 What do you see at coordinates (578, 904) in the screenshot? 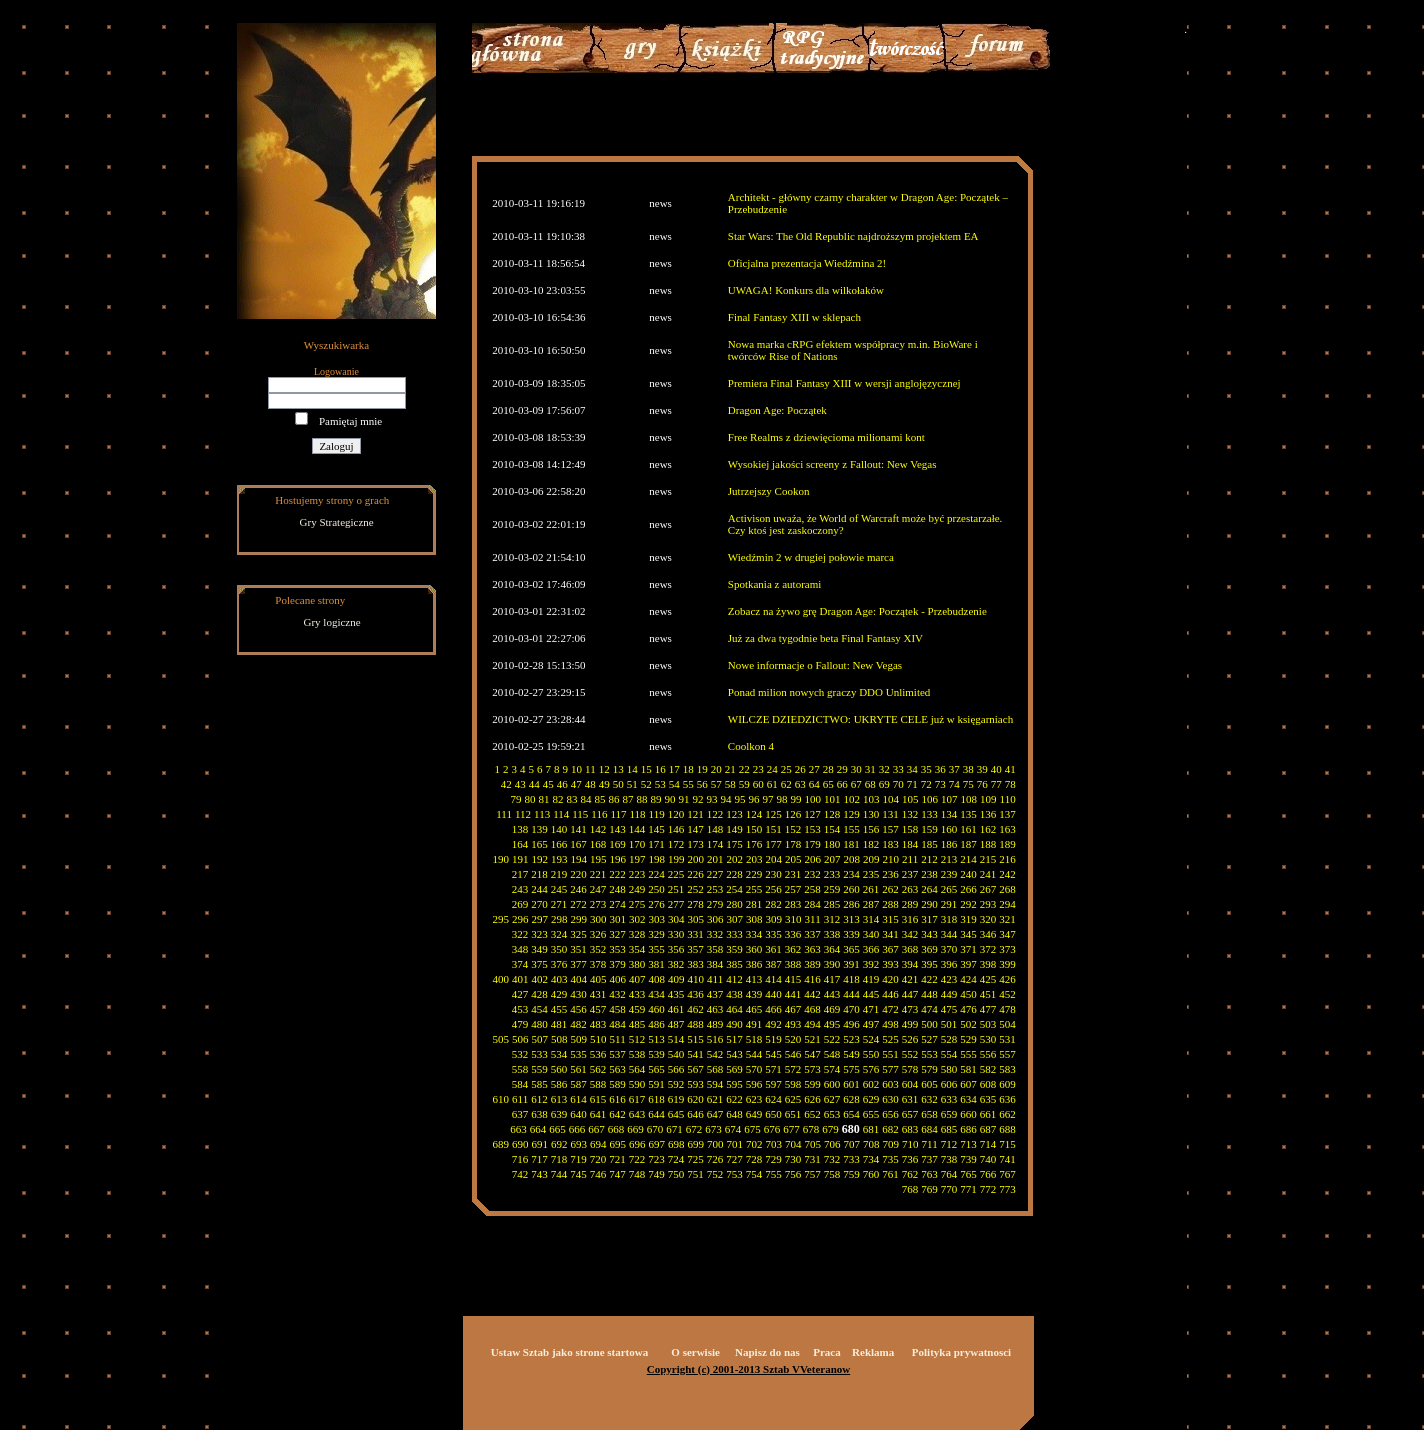
I see `272` at bounding box center [578, 904].